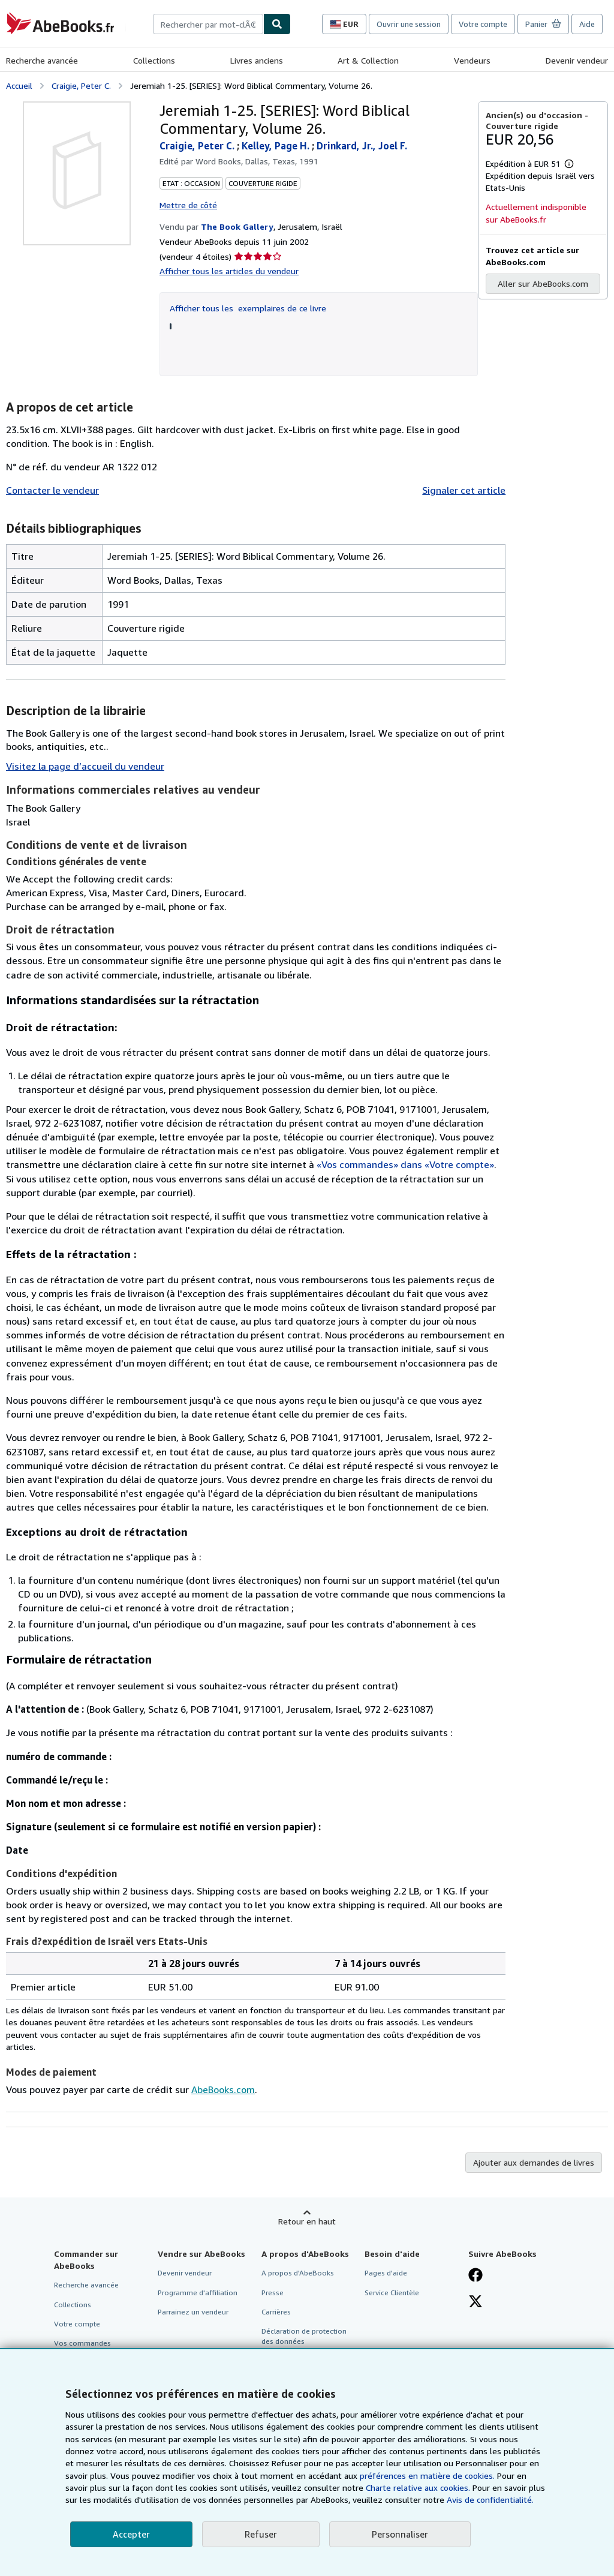  I want to click on Service Clientèle, so click(392, 2292).